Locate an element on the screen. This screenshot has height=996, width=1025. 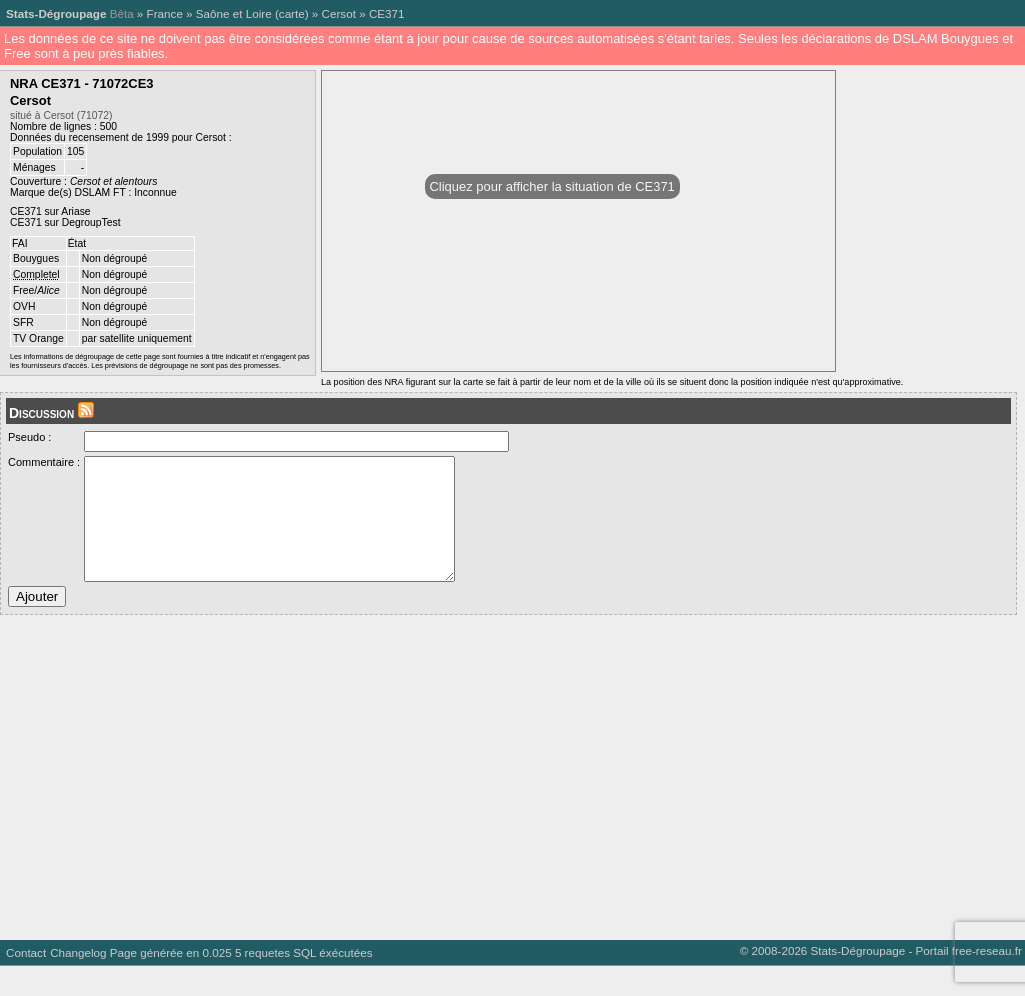
Cliquez pour afficher la situation de CE371 is located at coordinates (552, 186).